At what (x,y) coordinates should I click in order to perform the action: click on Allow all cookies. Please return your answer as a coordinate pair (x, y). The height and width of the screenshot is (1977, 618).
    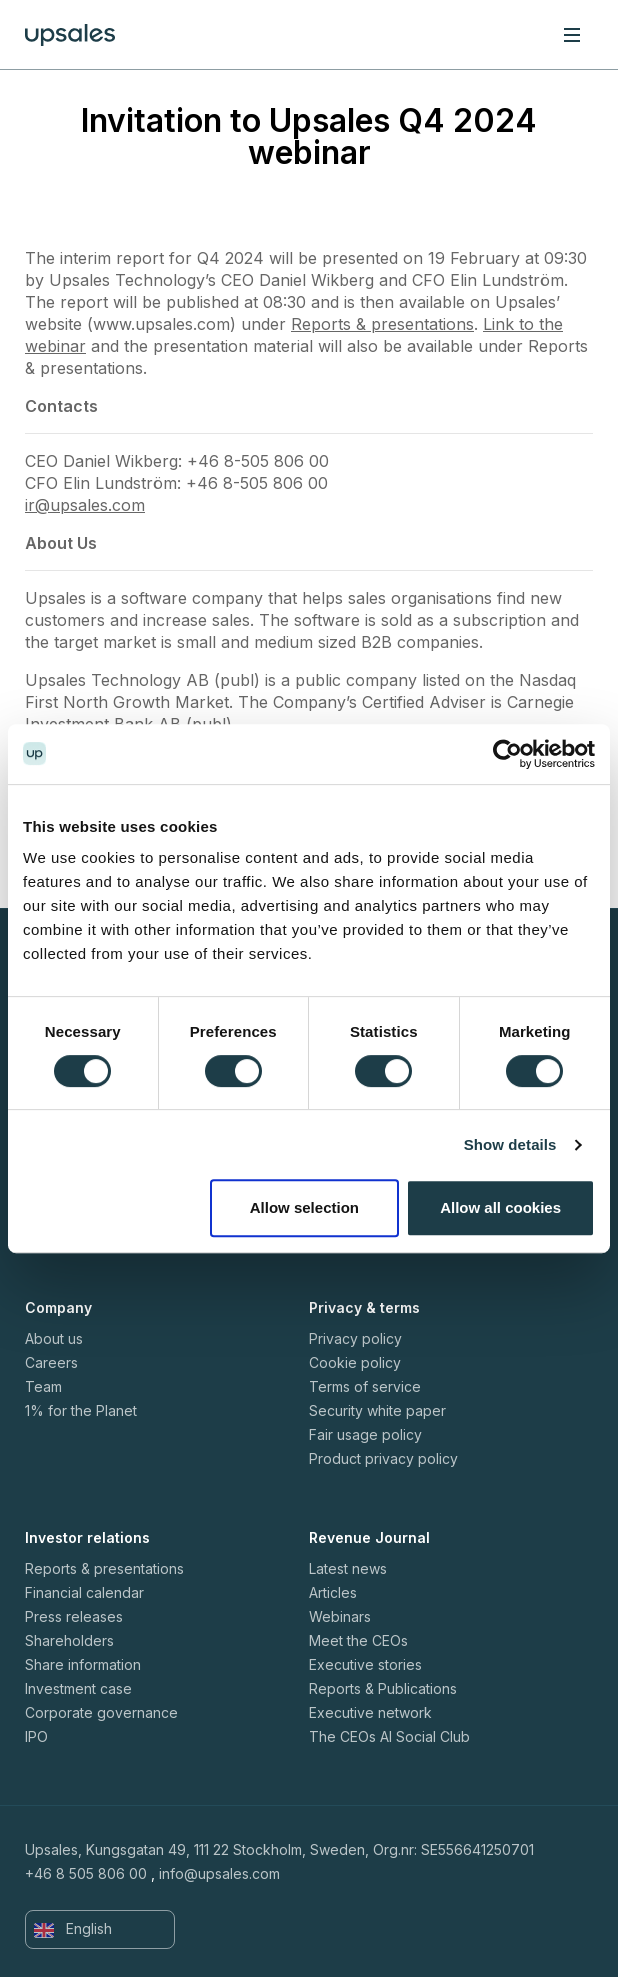
    Looking at the image, I should click on (500, 1207).